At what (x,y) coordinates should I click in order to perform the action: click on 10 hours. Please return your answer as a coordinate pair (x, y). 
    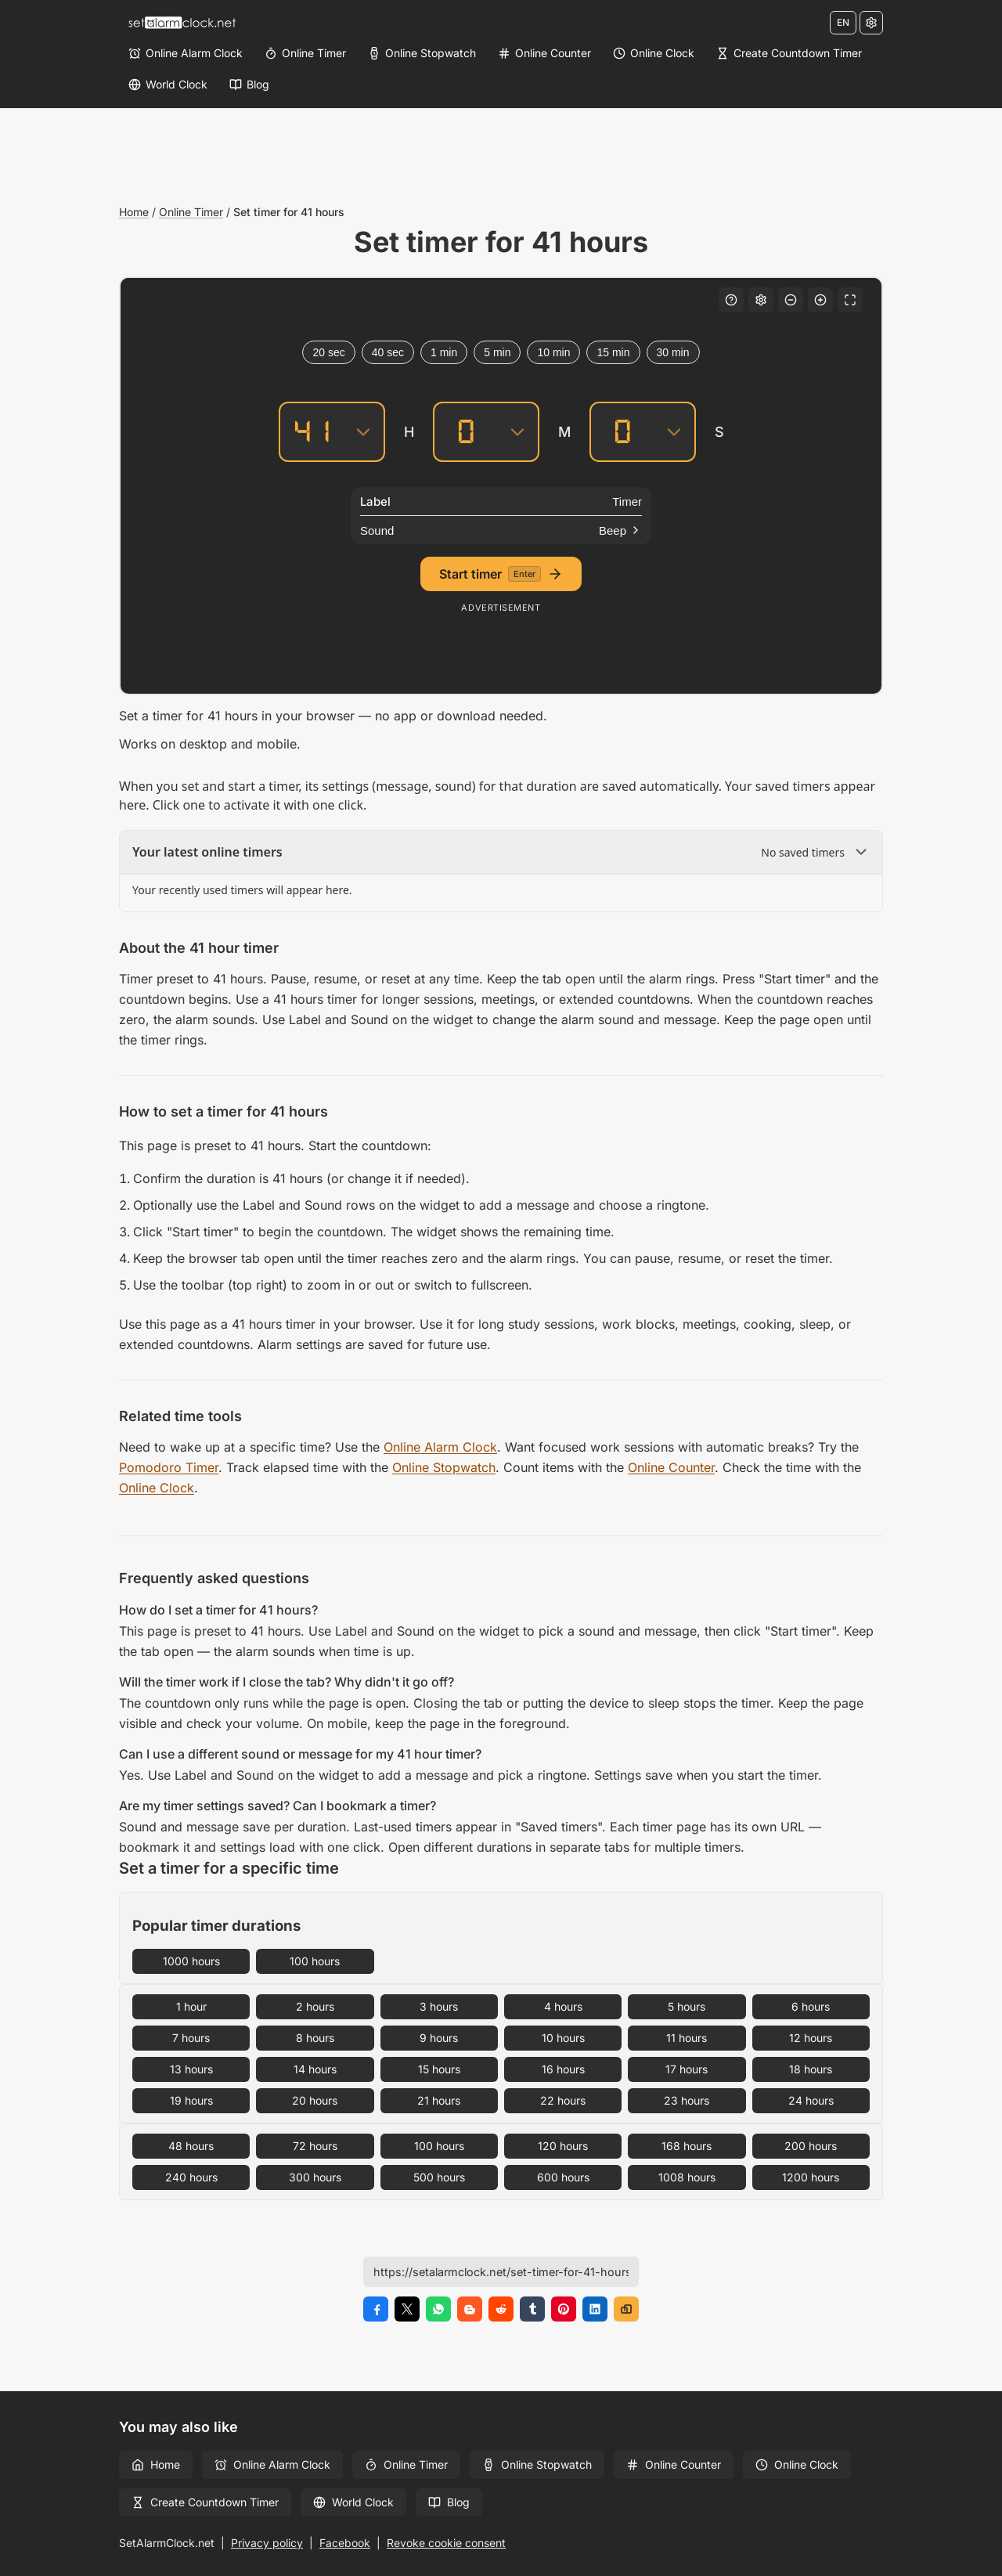
    Looking at the image, I should click on (563, 2037).